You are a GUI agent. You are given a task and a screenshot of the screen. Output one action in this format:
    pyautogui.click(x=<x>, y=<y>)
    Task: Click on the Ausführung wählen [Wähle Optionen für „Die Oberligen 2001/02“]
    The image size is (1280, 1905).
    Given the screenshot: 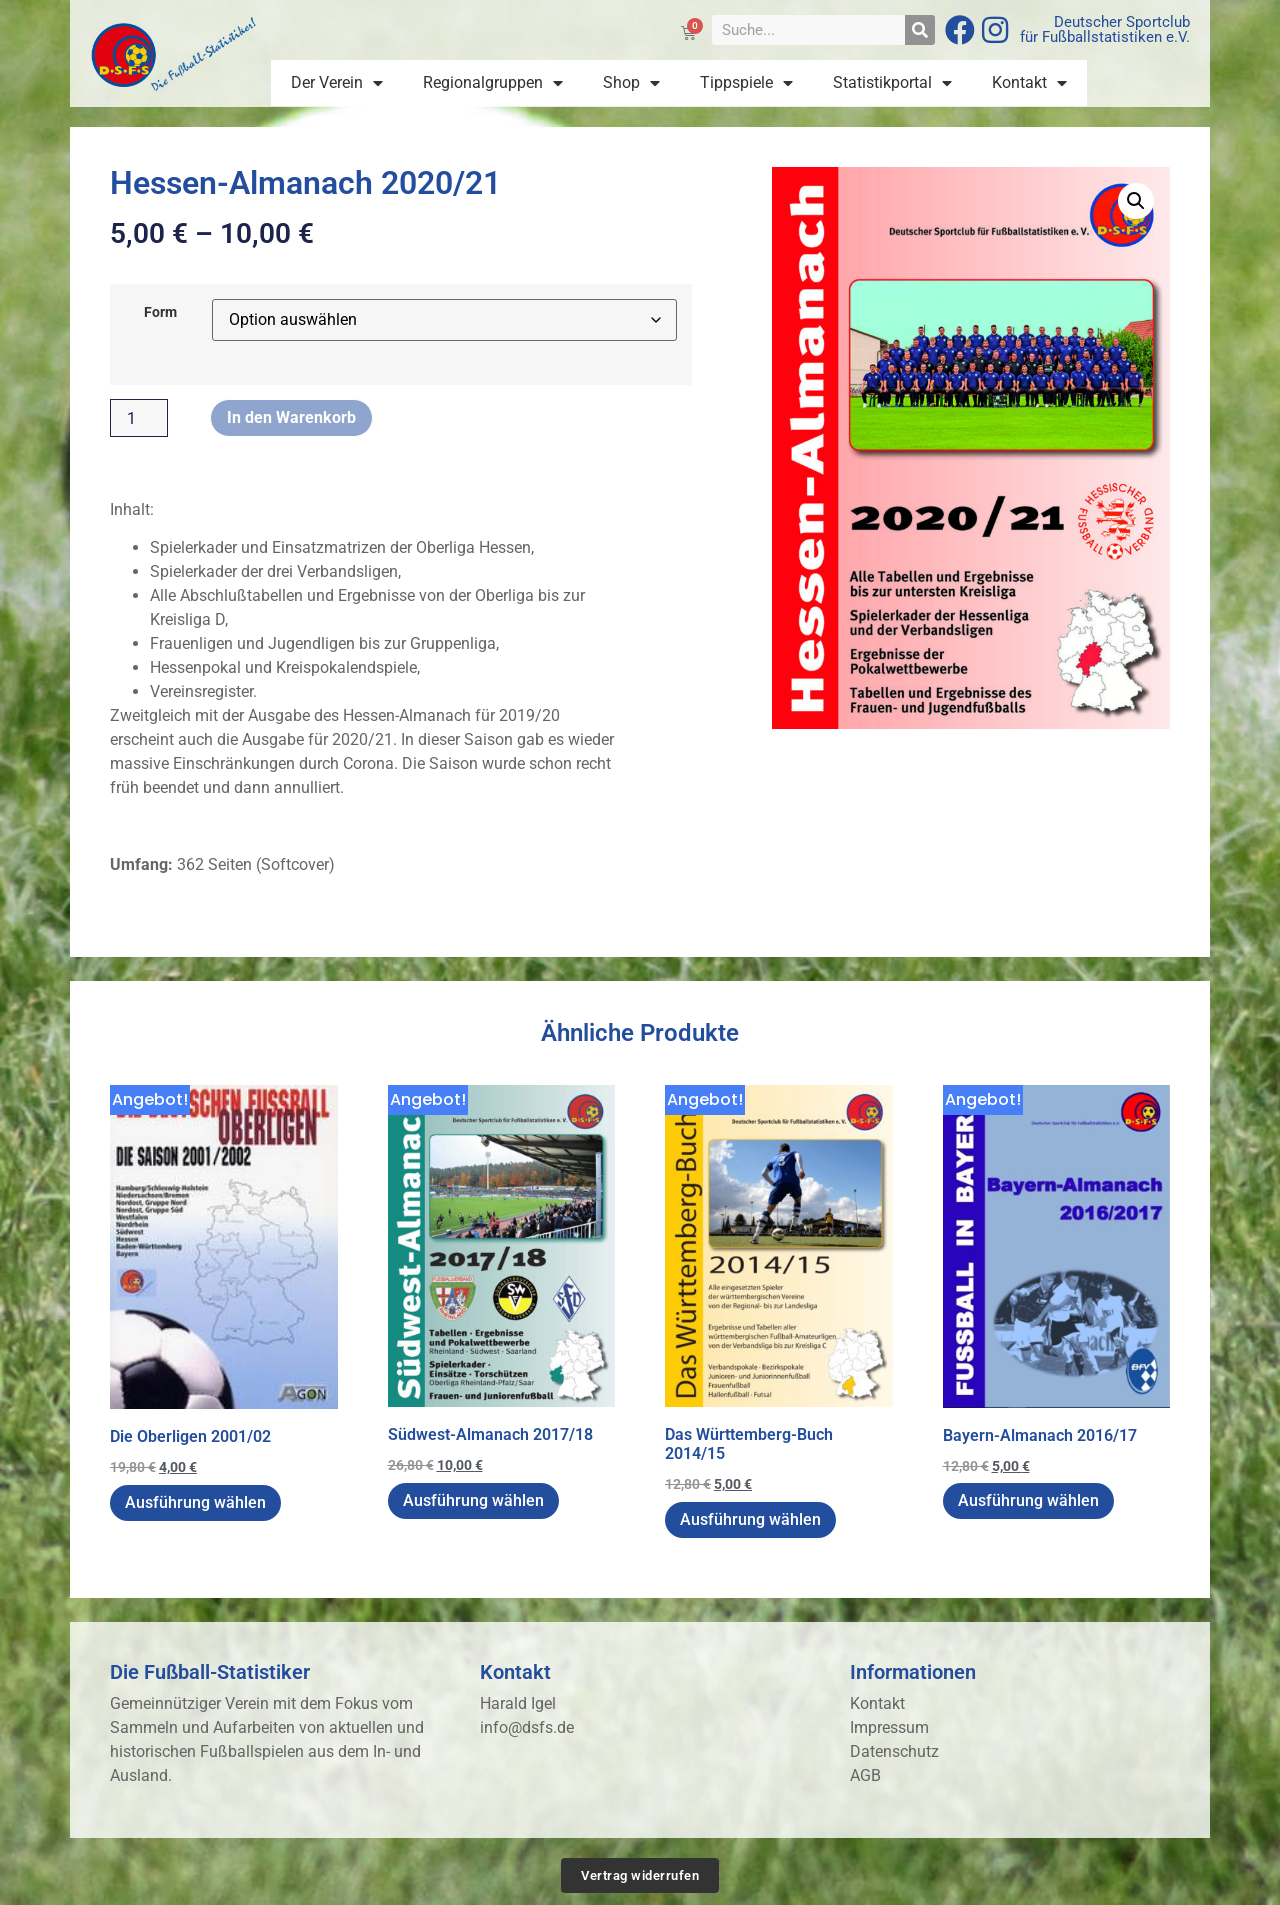 What is the action you would take?
    pyautogui.click(x=195, y=1502)
    